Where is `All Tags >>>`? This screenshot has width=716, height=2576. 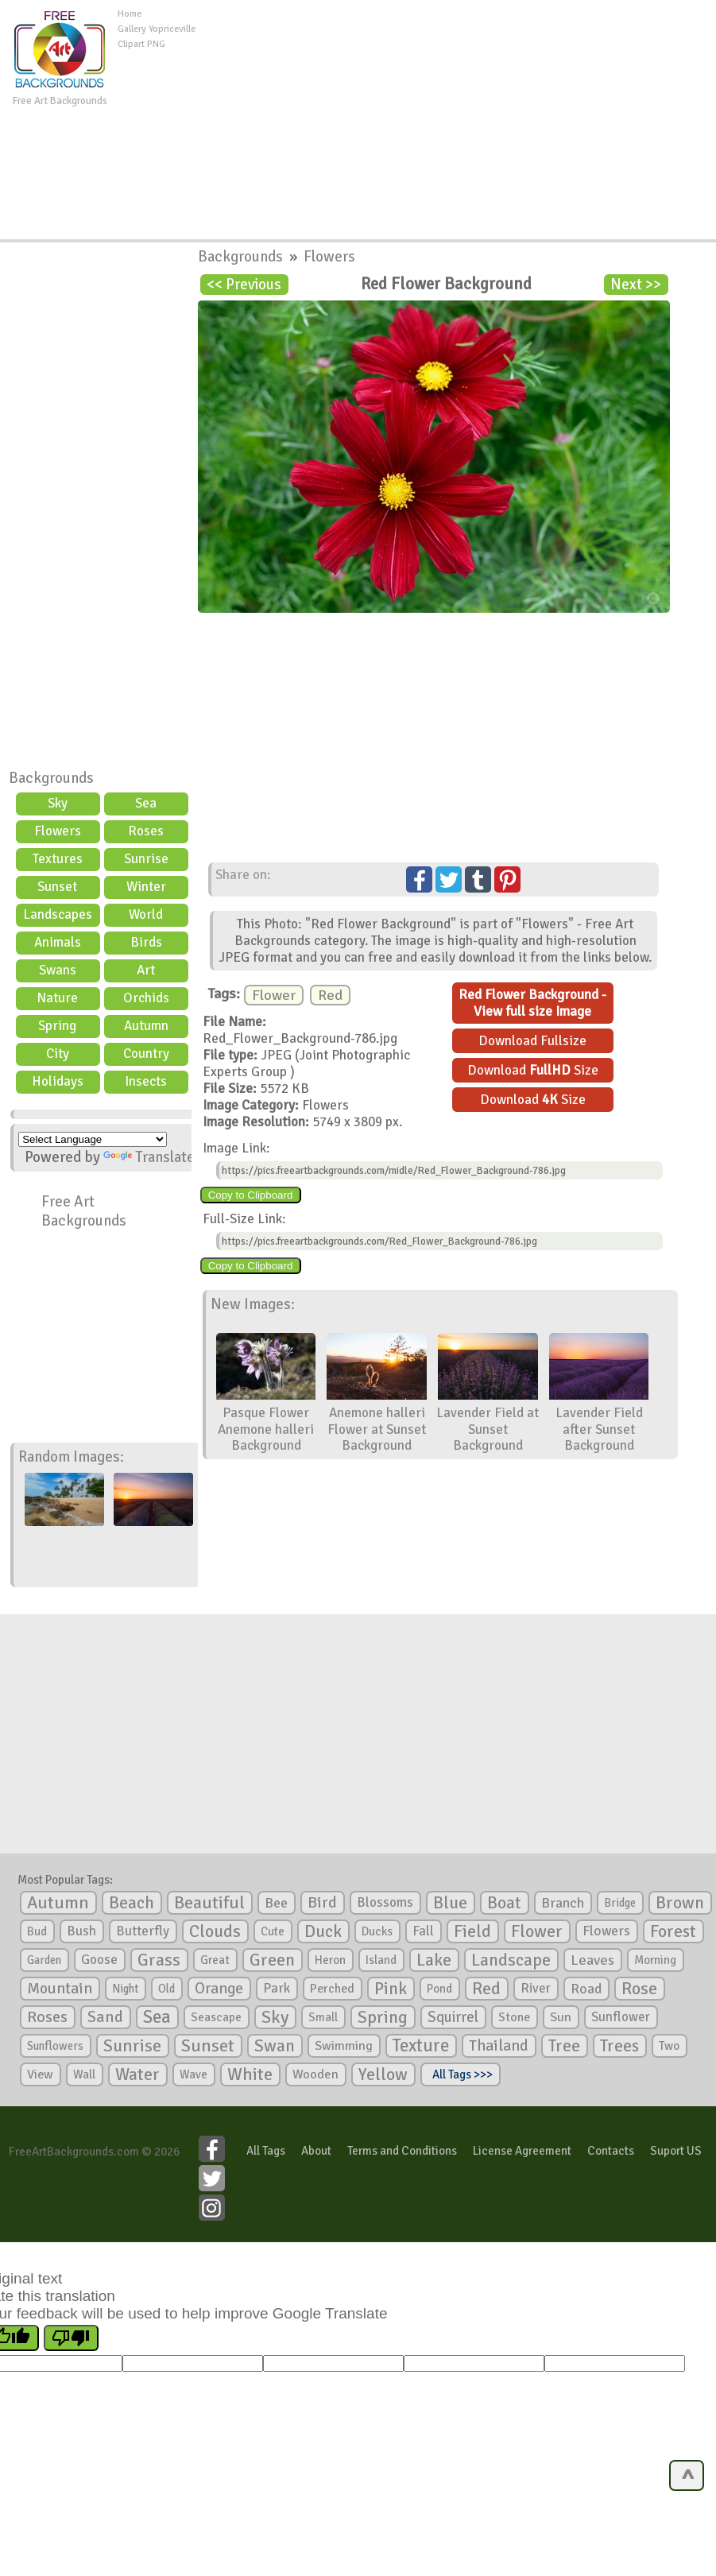
All Tags >>> is located at coordinates (460, 2074).